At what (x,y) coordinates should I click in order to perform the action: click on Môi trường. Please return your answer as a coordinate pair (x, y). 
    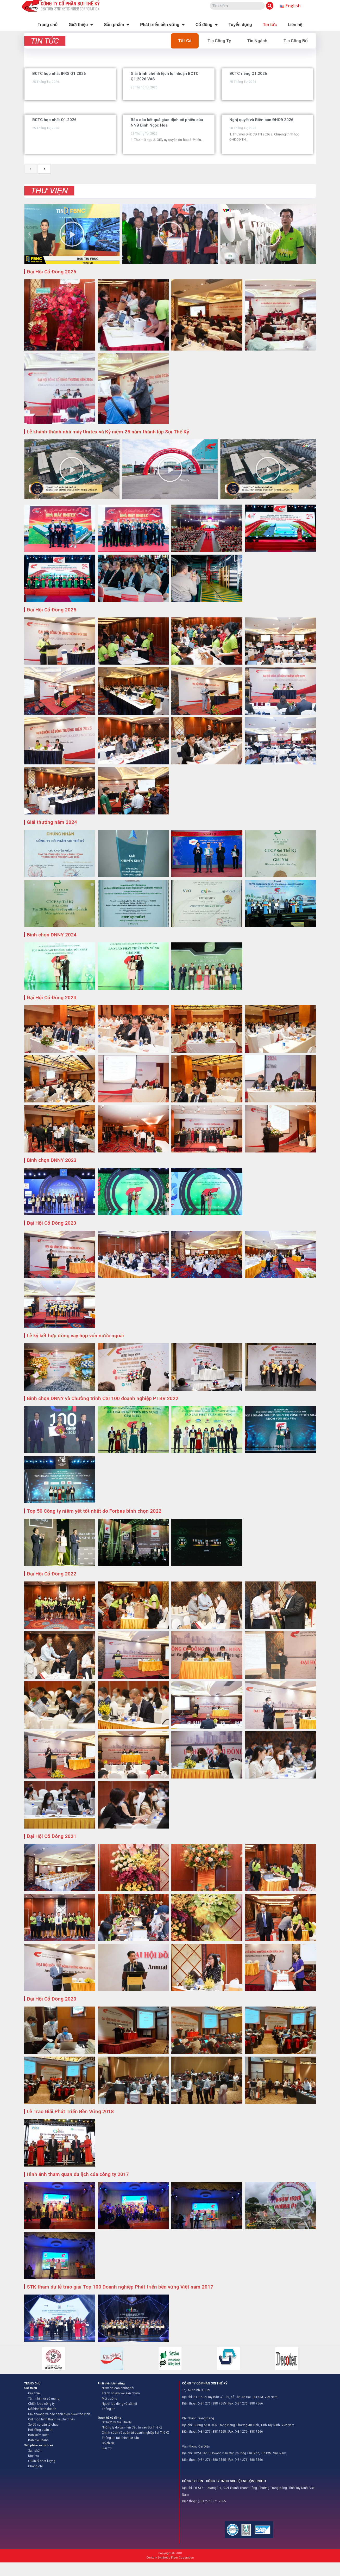
    Looking at the image, I should click on (109, 2398).